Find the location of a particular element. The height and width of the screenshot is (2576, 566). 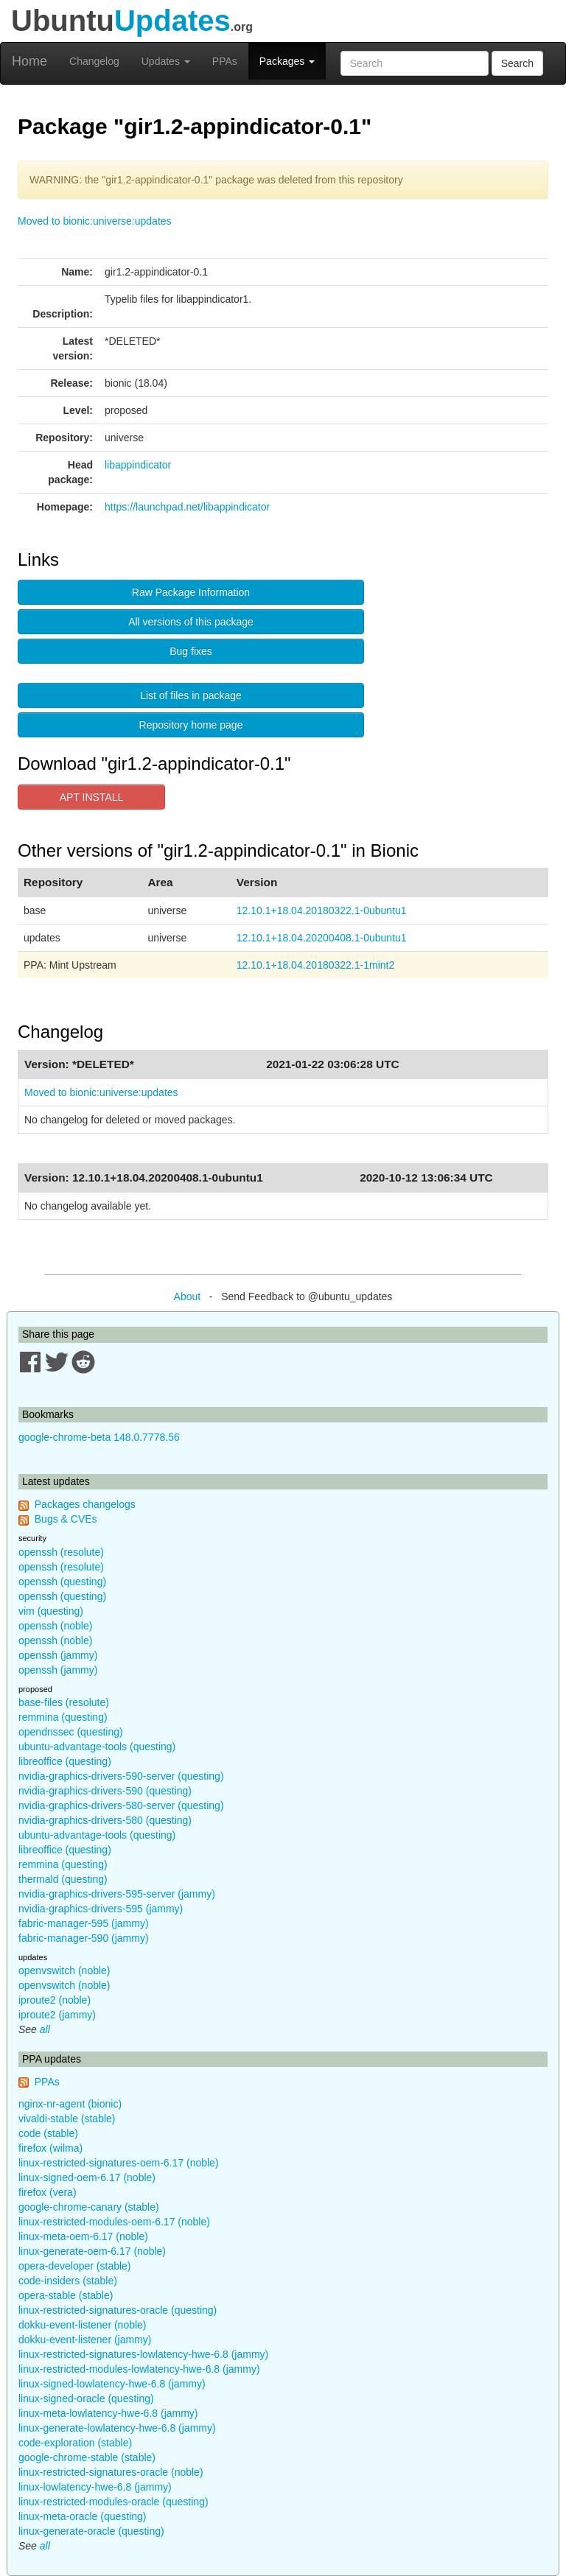

dokku-event-listener (noble) is located at coordinates (82, 2325).